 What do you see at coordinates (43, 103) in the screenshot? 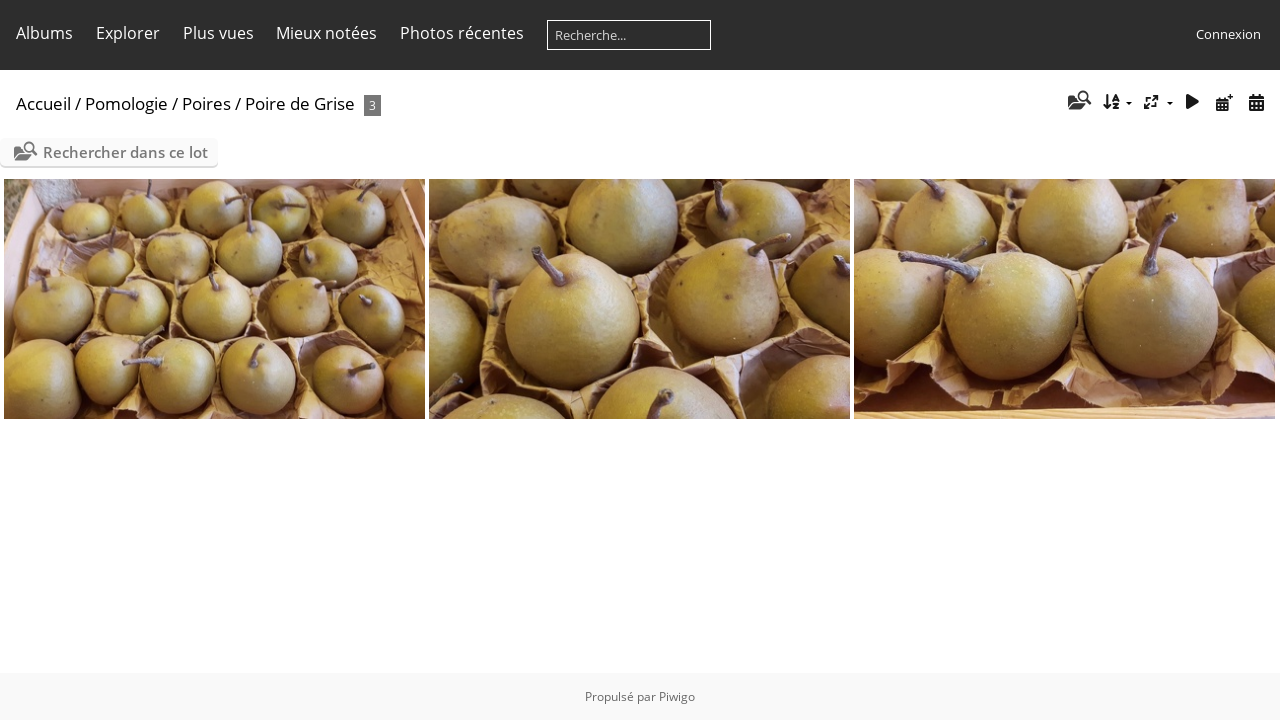
I see `Accueil` at bounding box center [43, 103].